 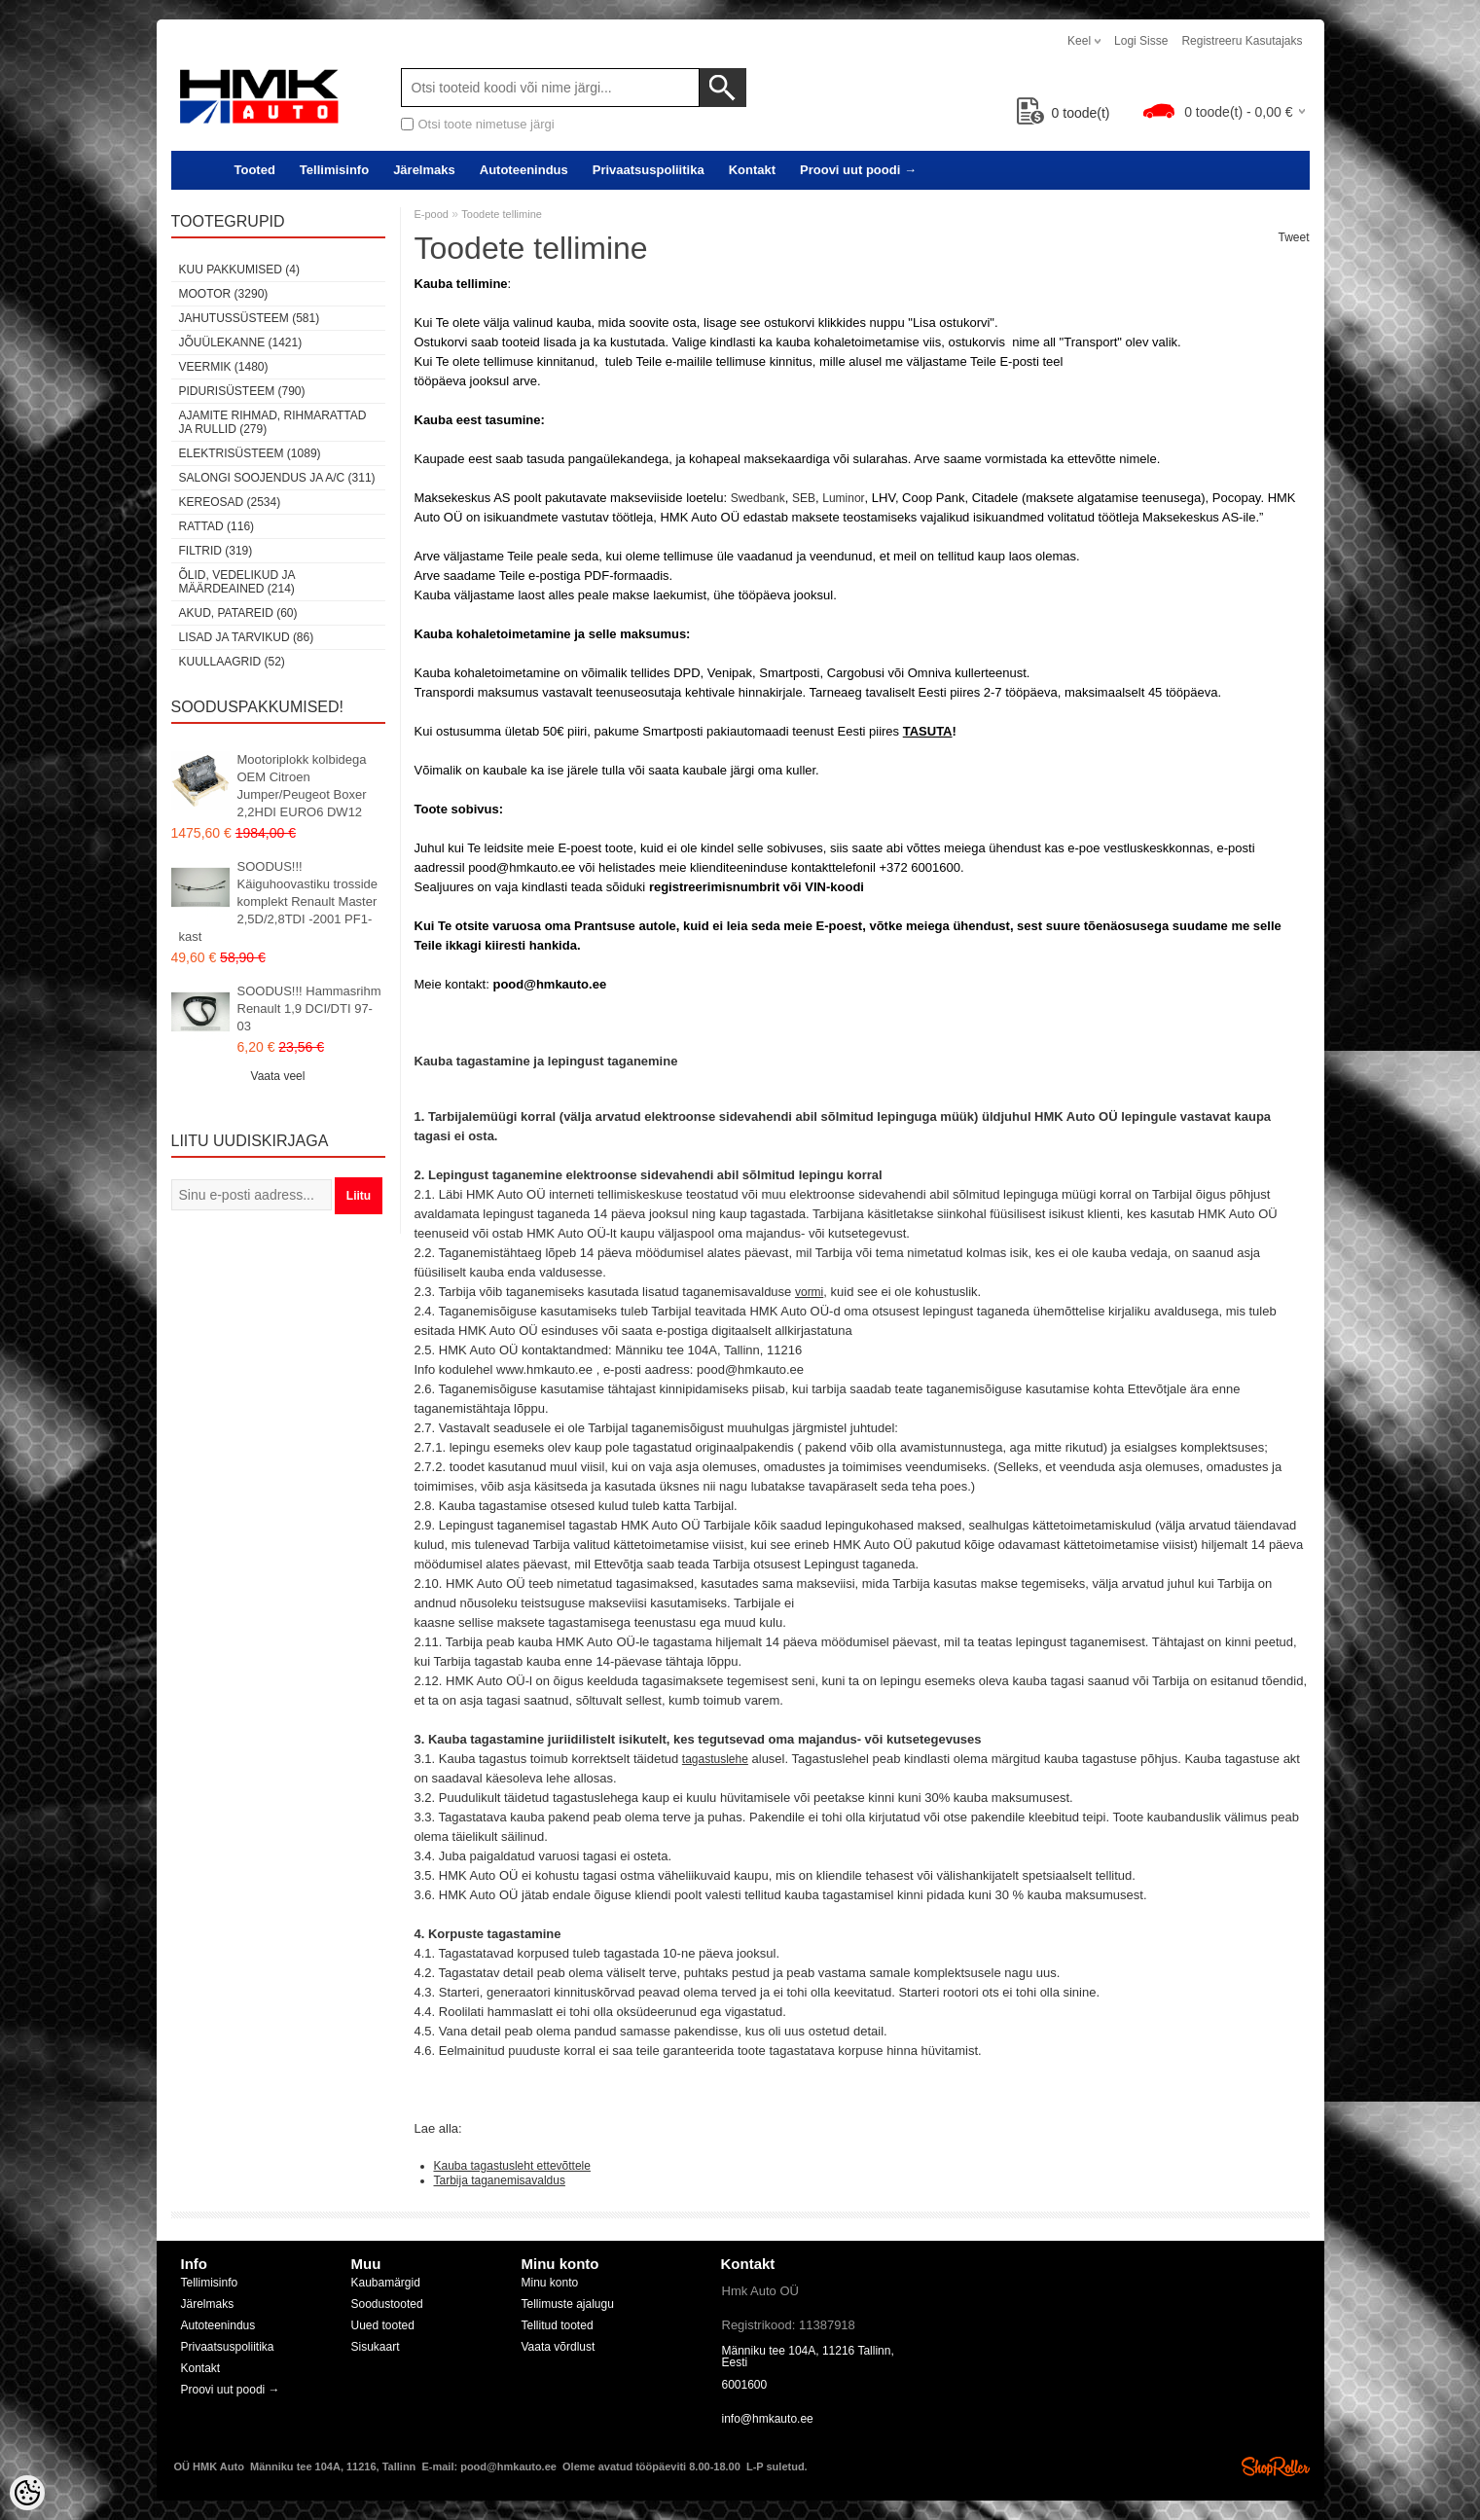 What do you see at coordinates (486, 124) in the screenshot?
I see `Otsi toote nimetuse järgi` at bounding box center [486, 124].